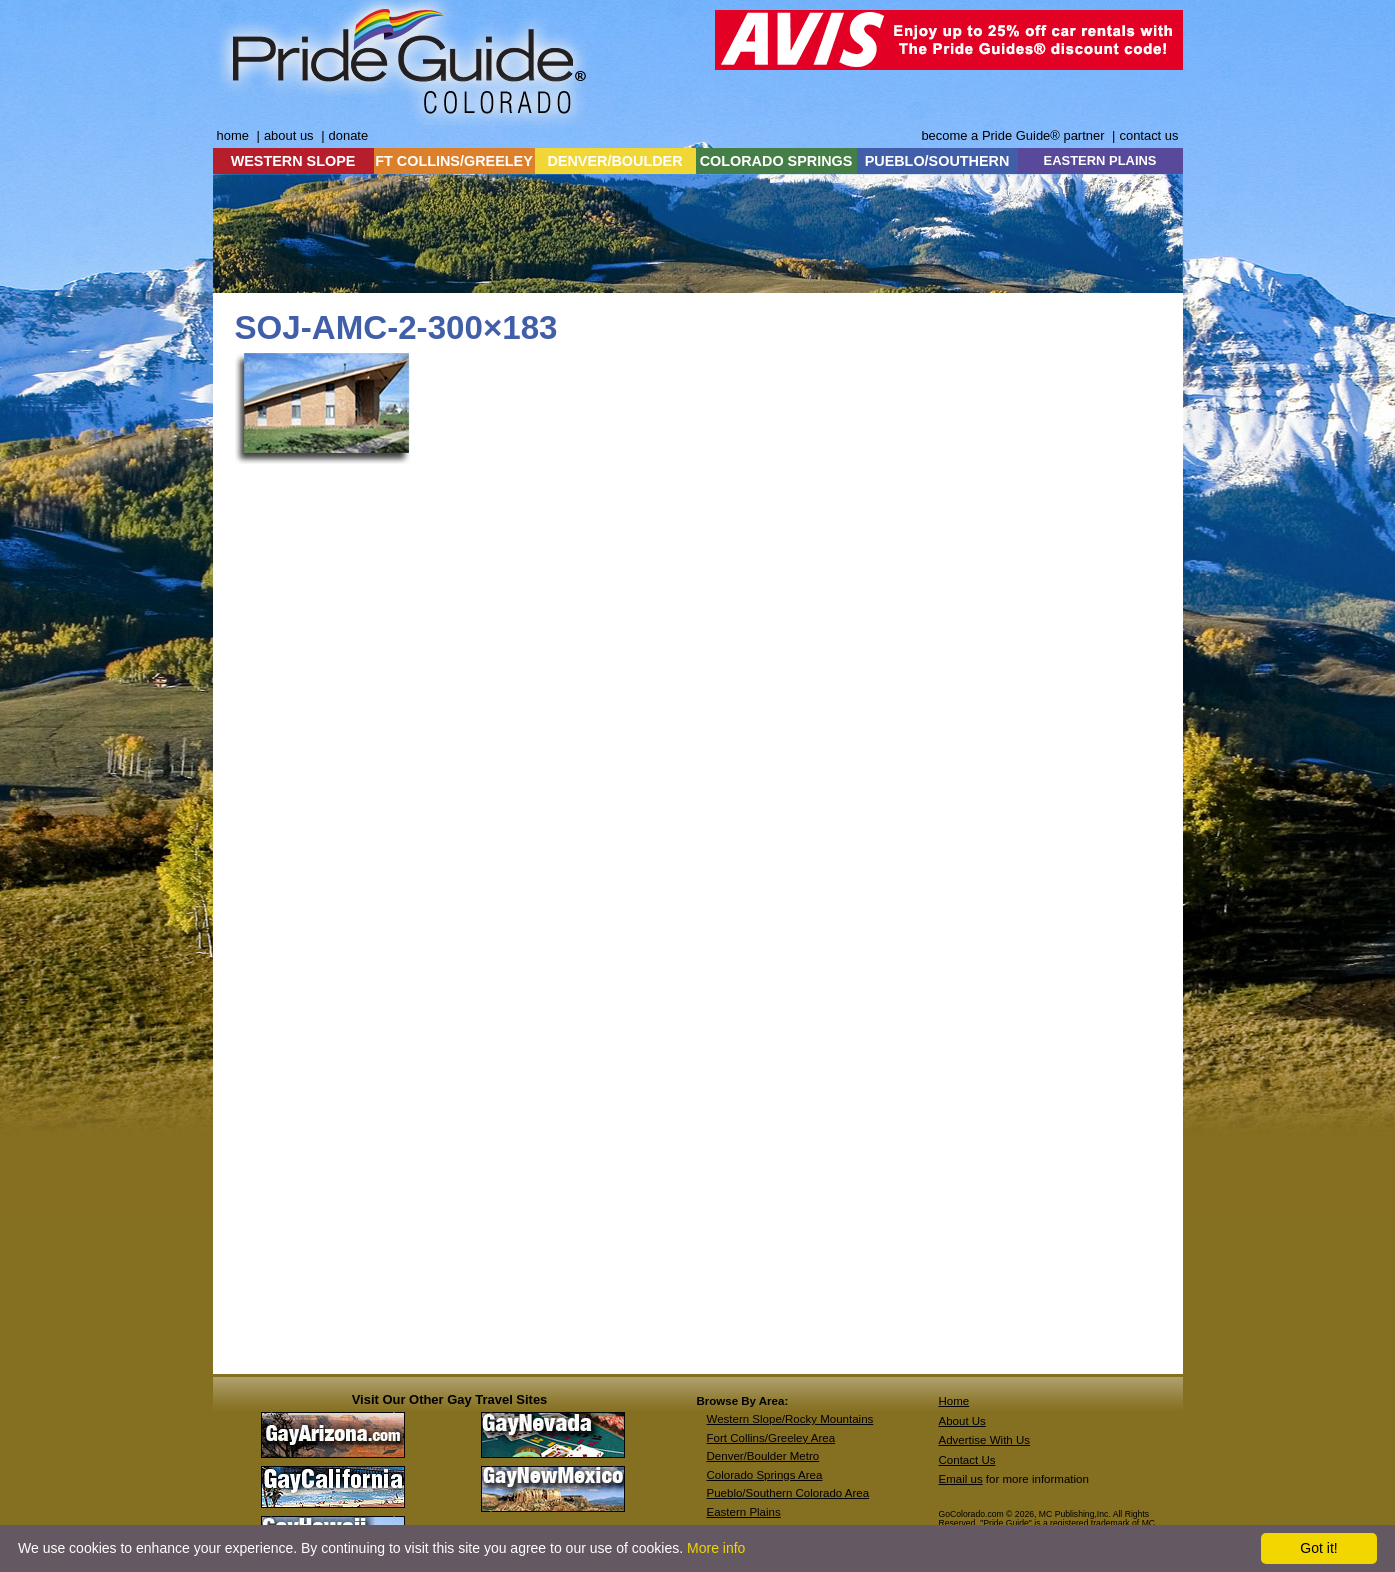 The height and width of the screenshot is (1572, 1395). What do you see at coordinates (293, 161) in the screenshot?
I see `WESTERN SLOPE` at bounding box center [293, 161].